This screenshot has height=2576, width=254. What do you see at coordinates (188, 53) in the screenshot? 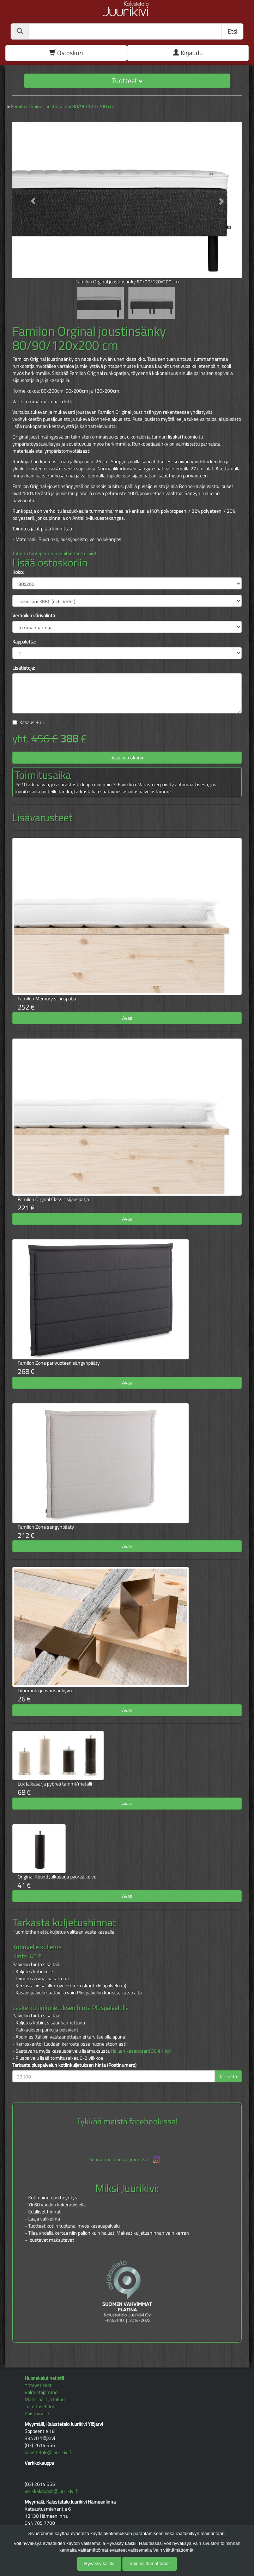
I see `Kirjaudu` at bounding box center [188, 53].